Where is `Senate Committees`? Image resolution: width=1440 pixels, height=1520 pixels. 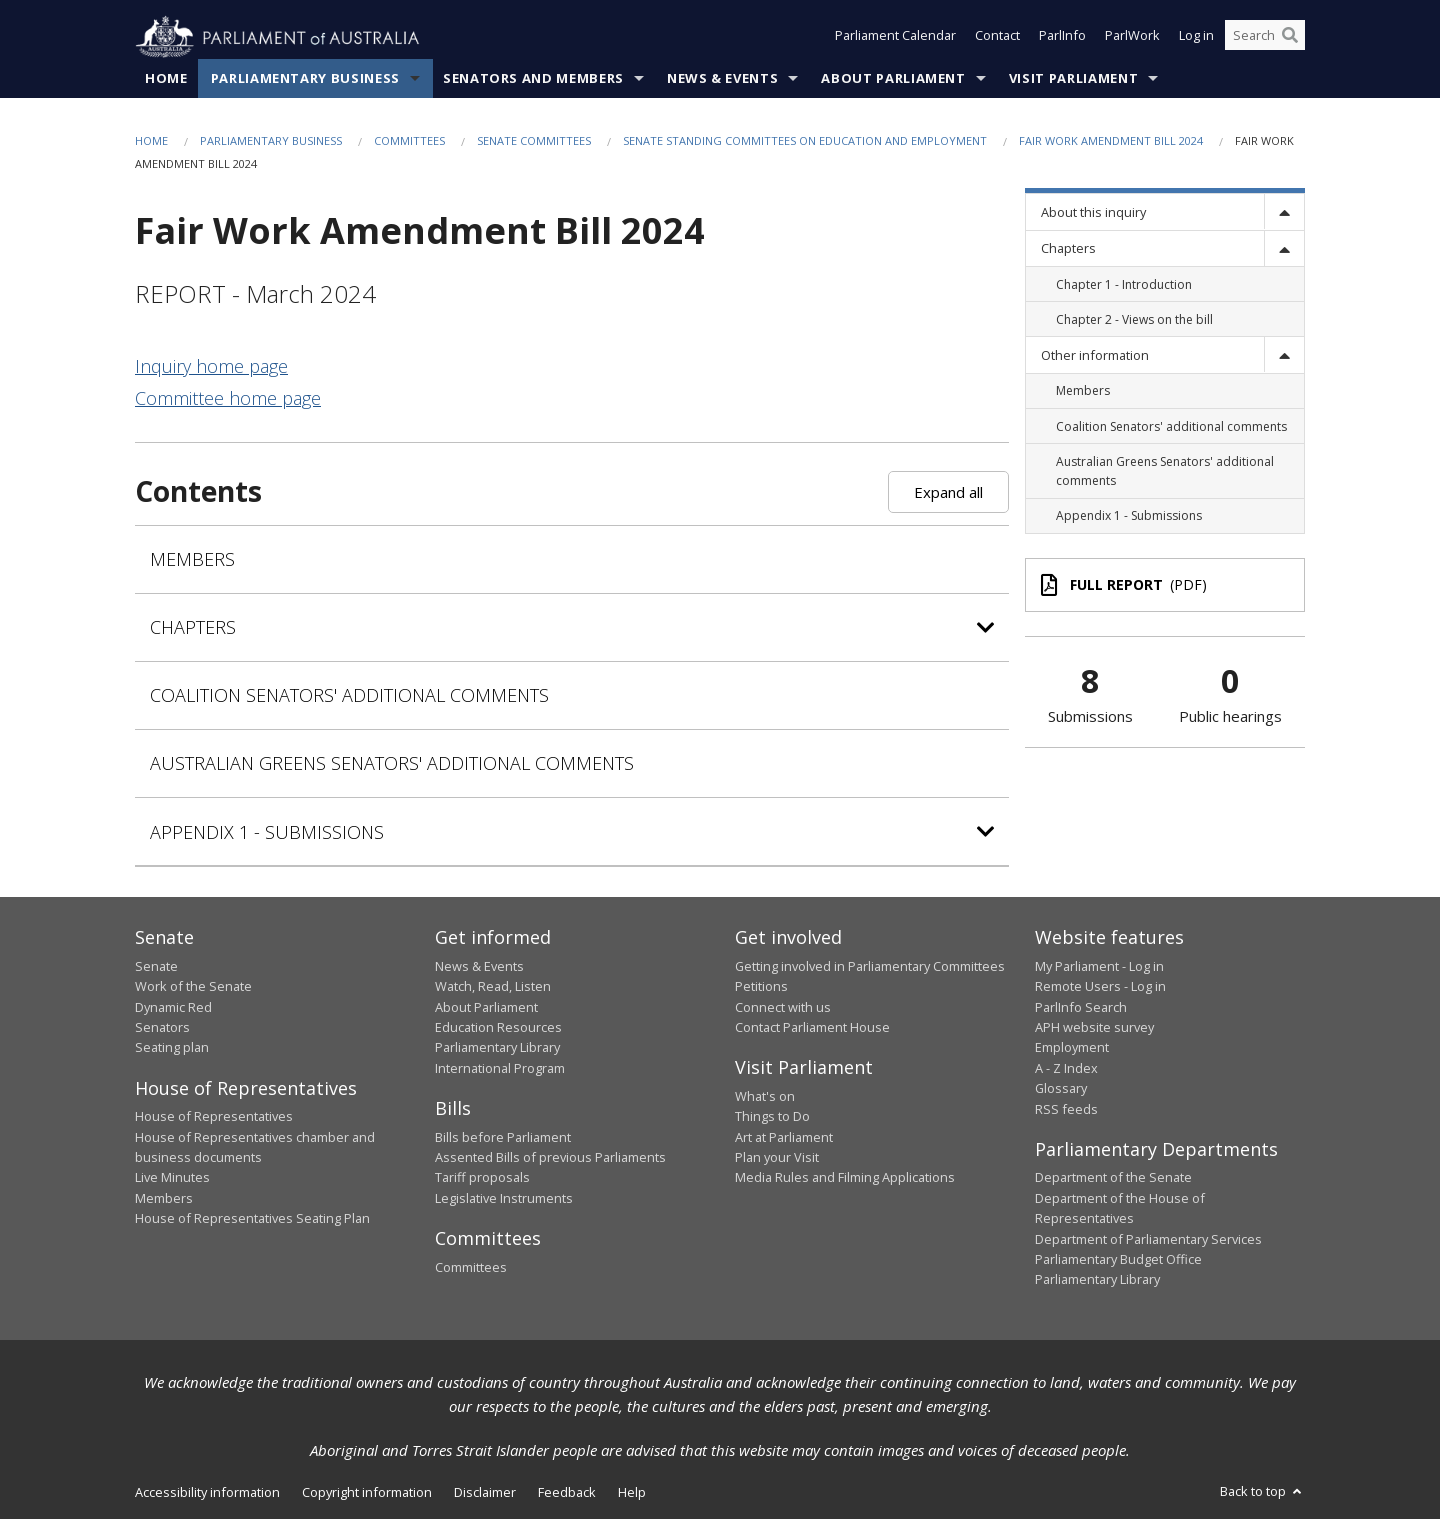 Senate Committees is located at coordinates (534, 141).